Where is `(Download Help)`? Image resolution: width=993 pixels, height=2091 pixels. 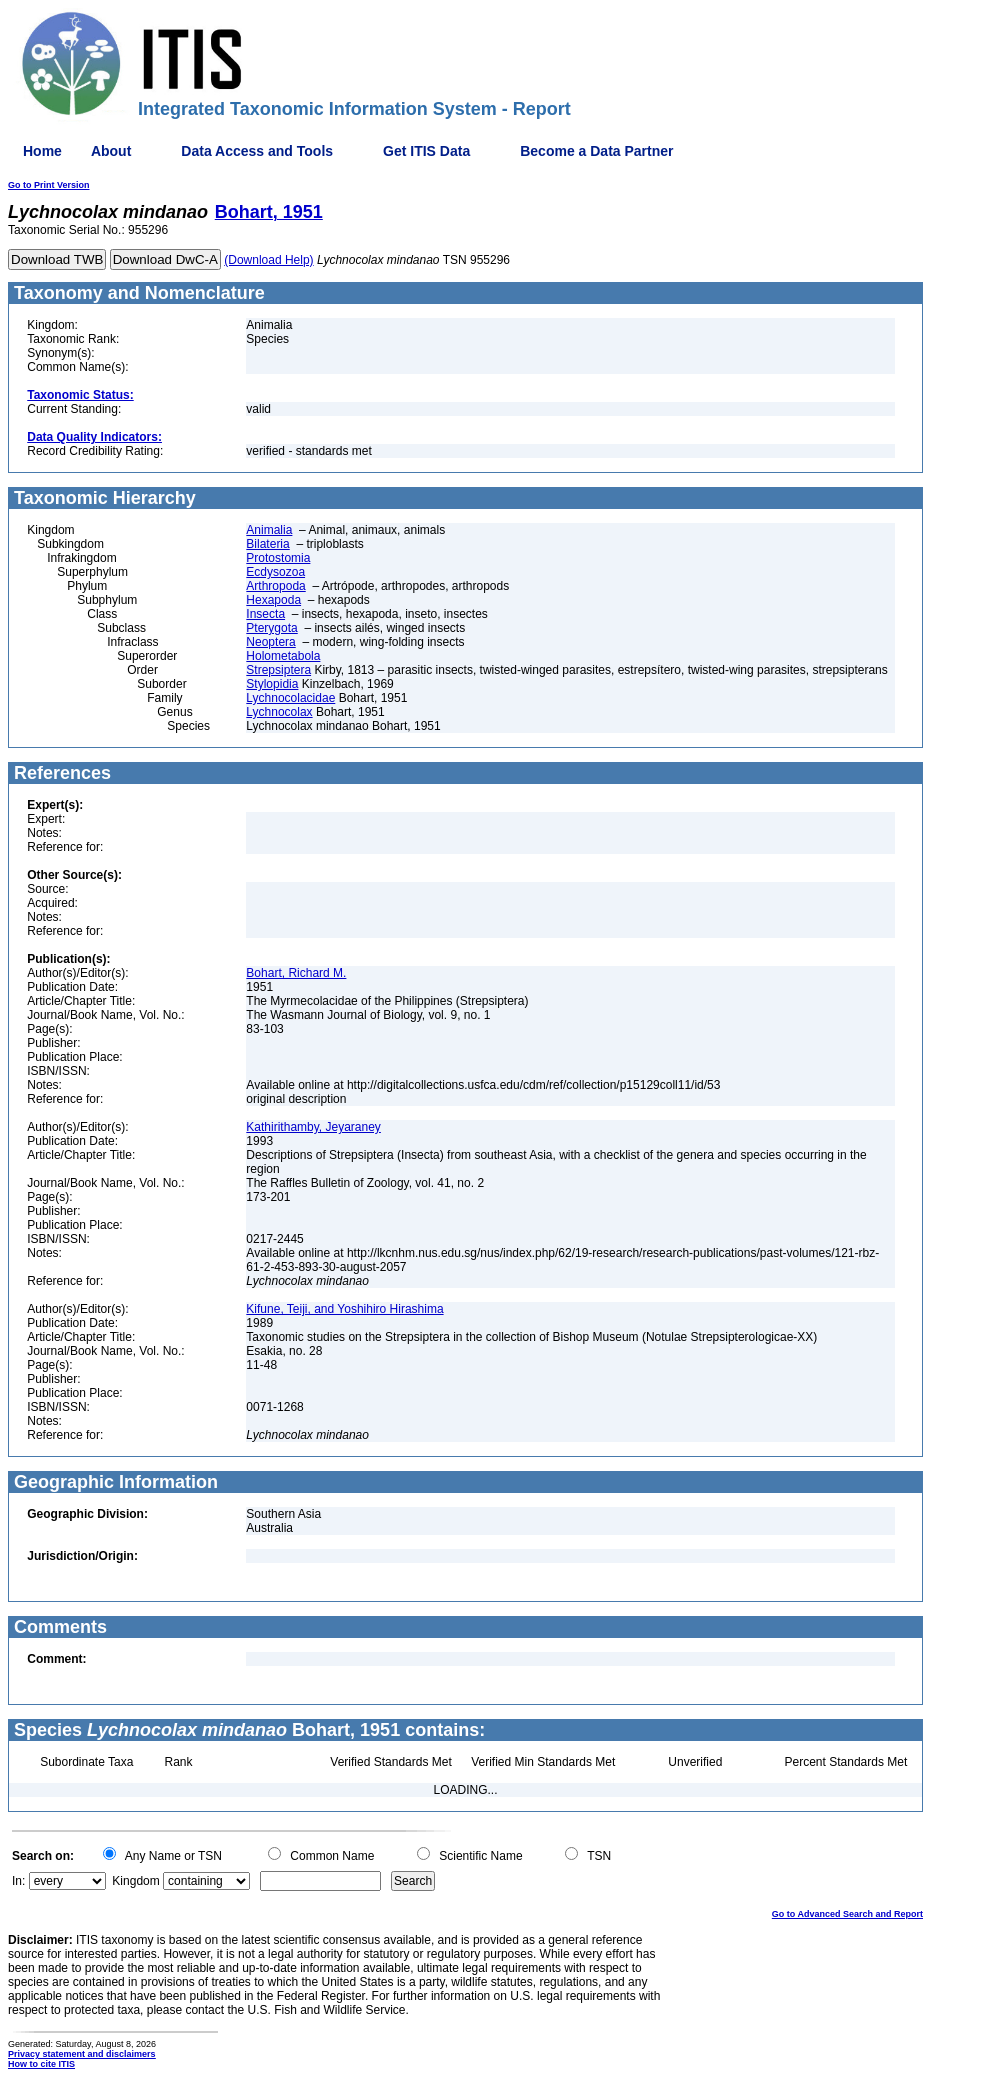
(Download Help) is located at coordinates (268, 260).